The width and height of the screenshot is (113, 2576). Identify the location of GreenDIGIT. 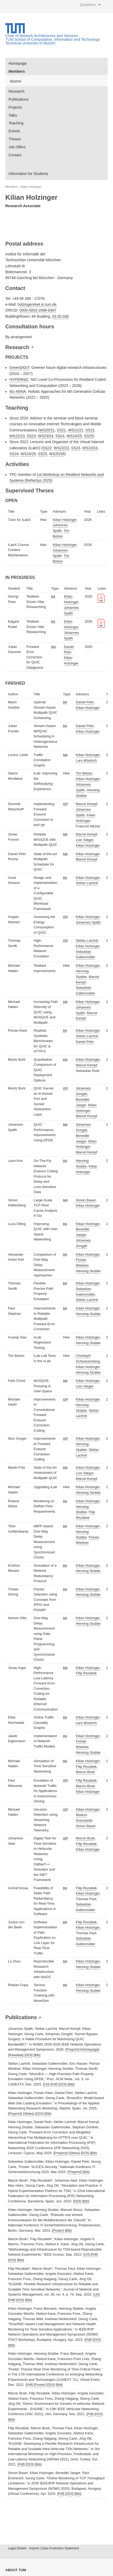
(19, 367).